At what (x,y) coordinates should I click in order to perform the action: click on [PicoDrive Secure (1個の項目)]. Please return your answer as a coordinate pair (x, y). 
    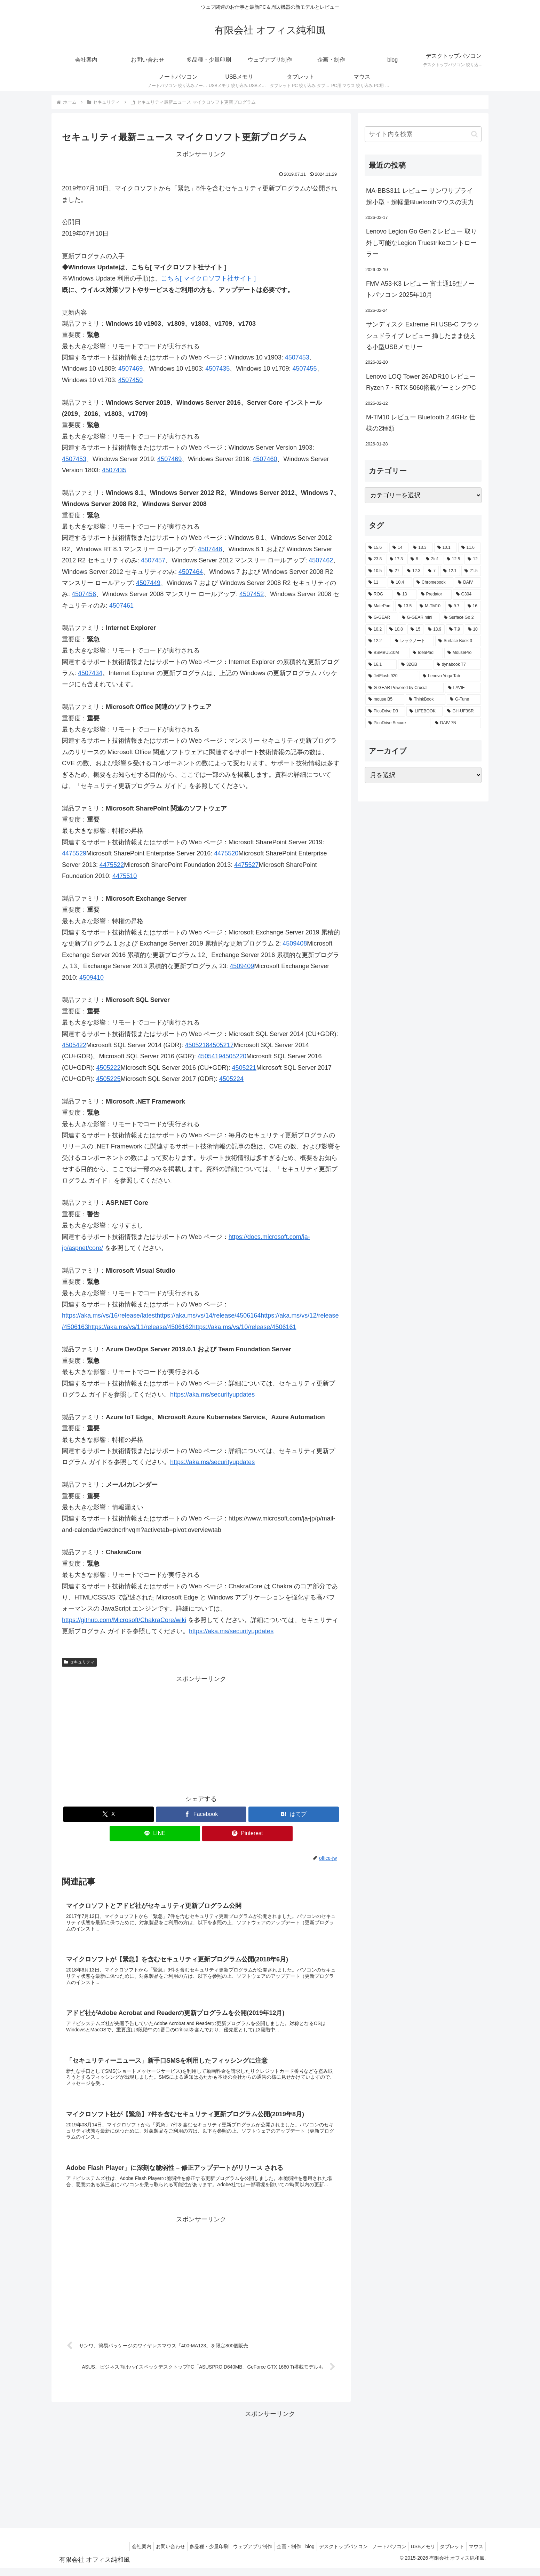
    Looking at the image, I should click on (397, 723).